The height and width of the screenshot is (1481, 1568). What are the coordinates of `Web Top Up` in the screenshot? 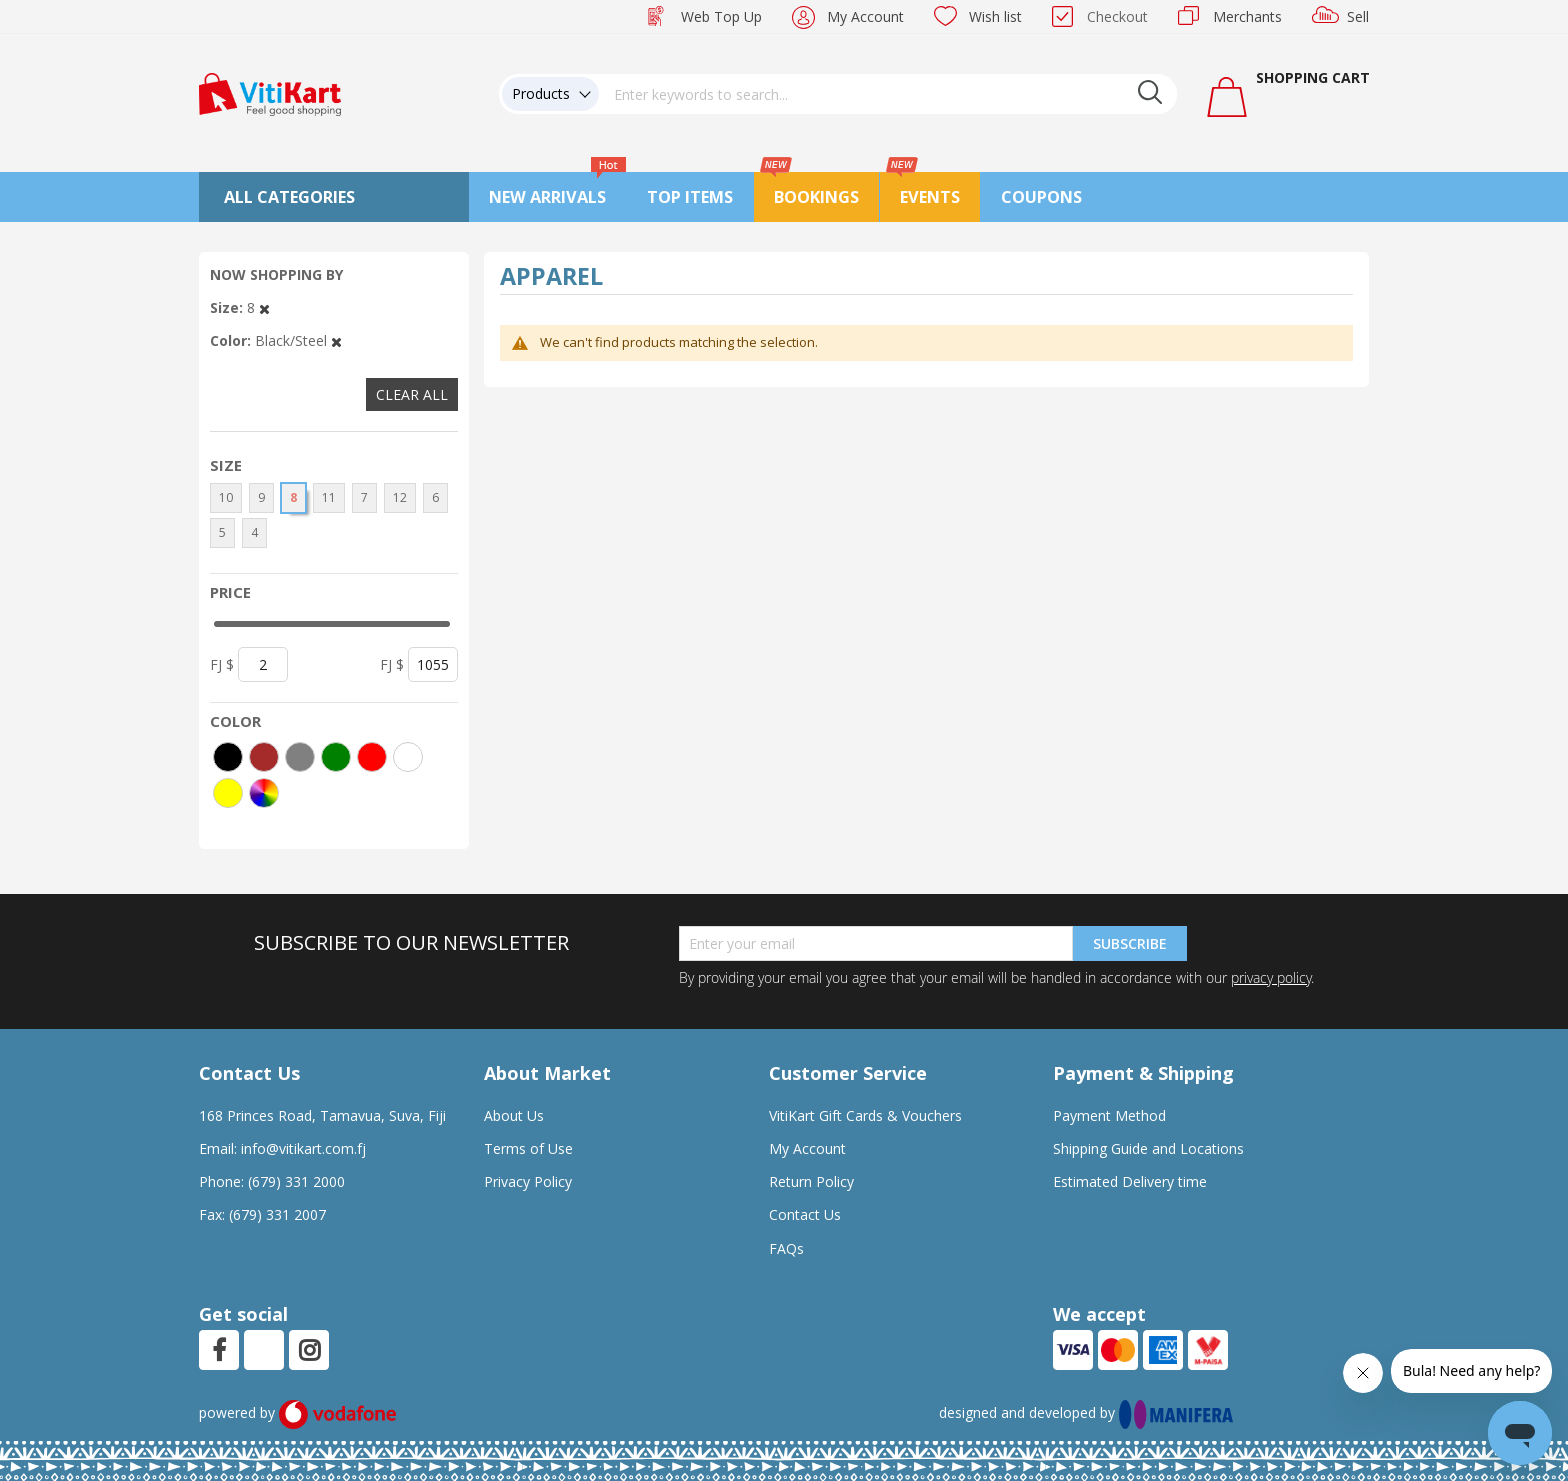 It's located at (721, 16).